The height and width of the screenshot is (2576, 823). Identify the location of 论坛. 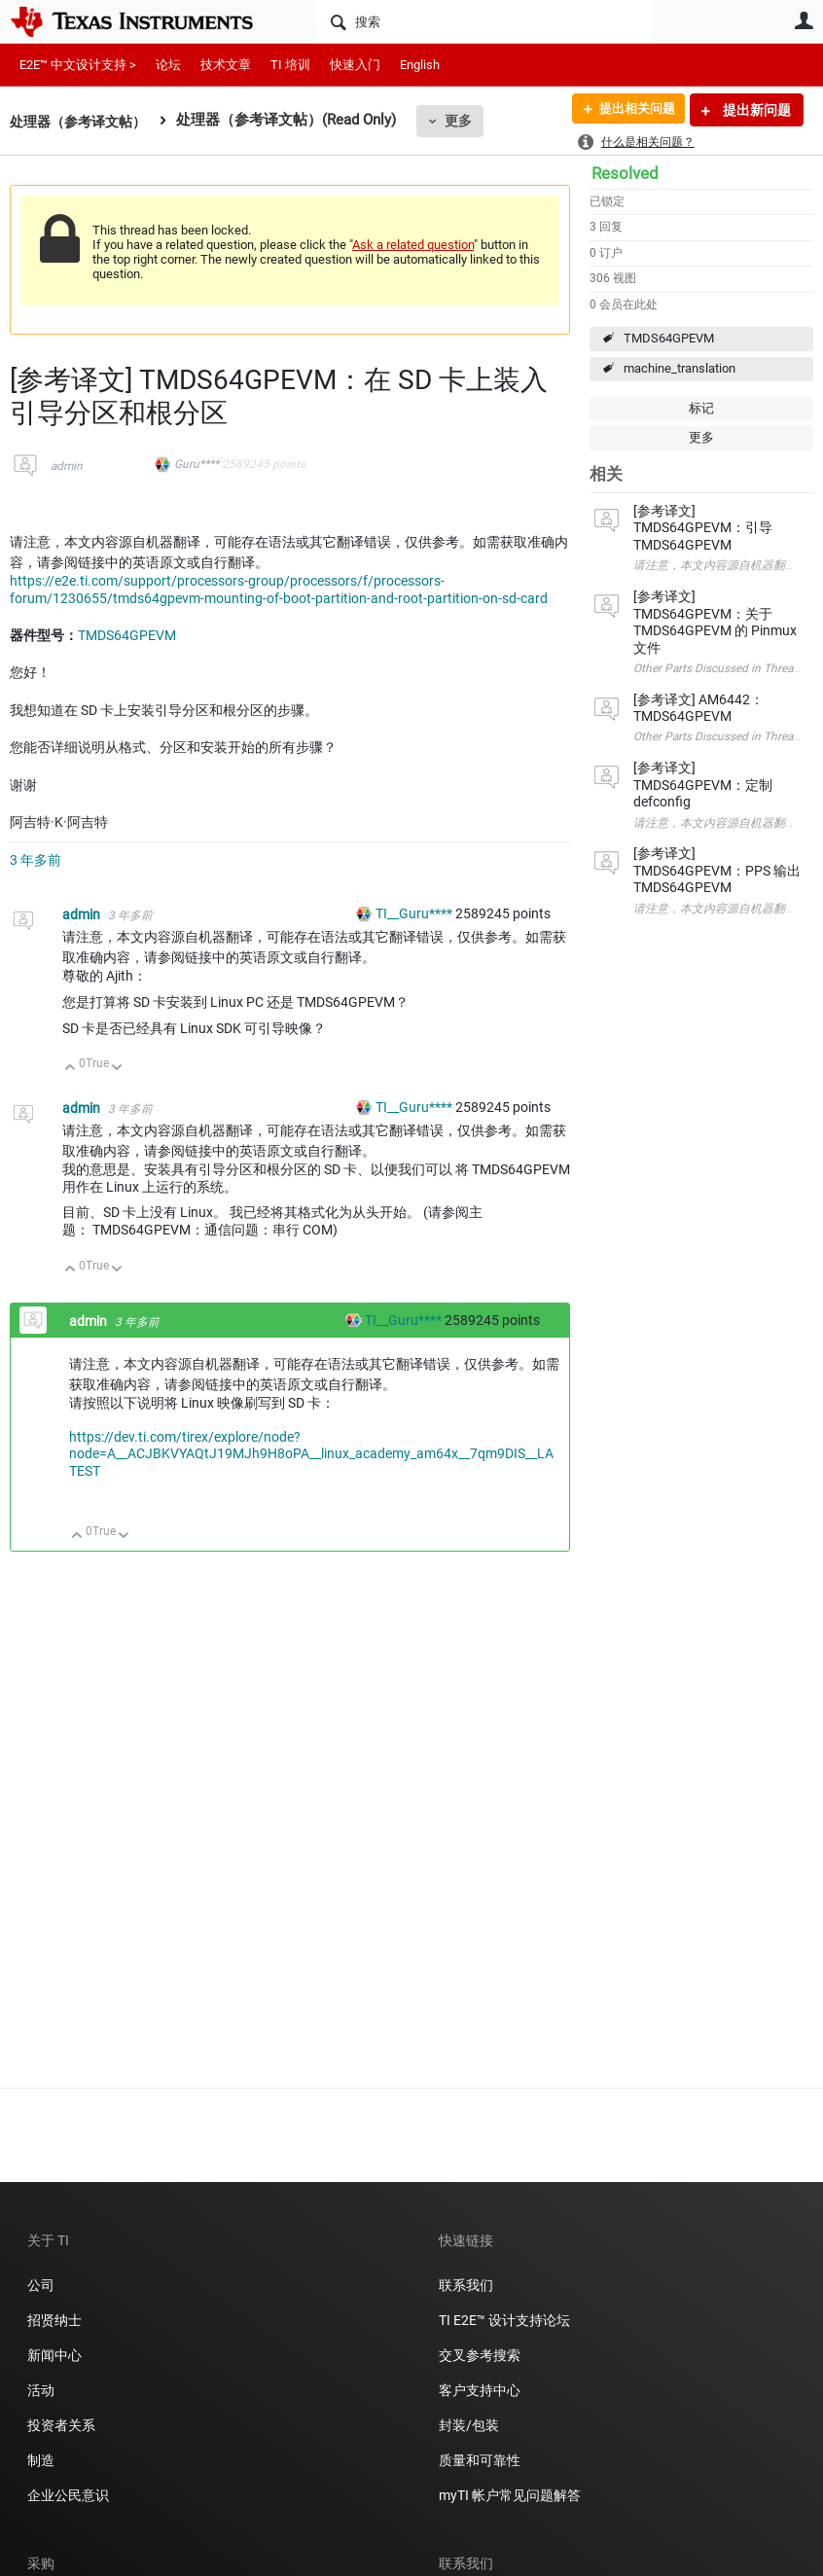
(168, 64).